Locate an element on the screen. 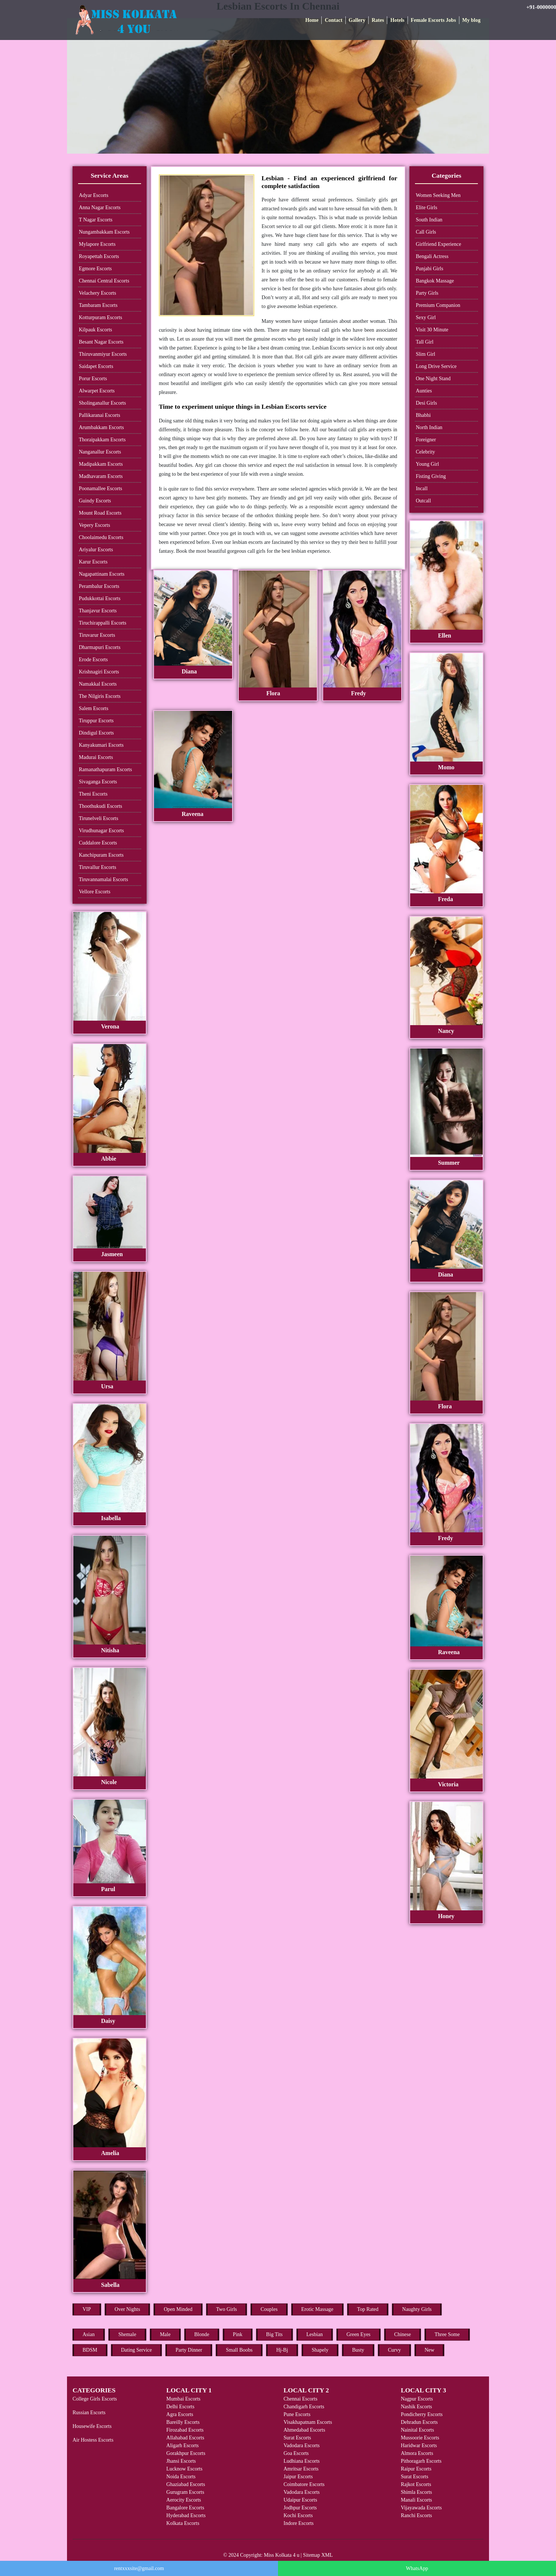 This screenshot has height=2576, width=556. Lucknow Escorts is located at coordinates (184, 2469).